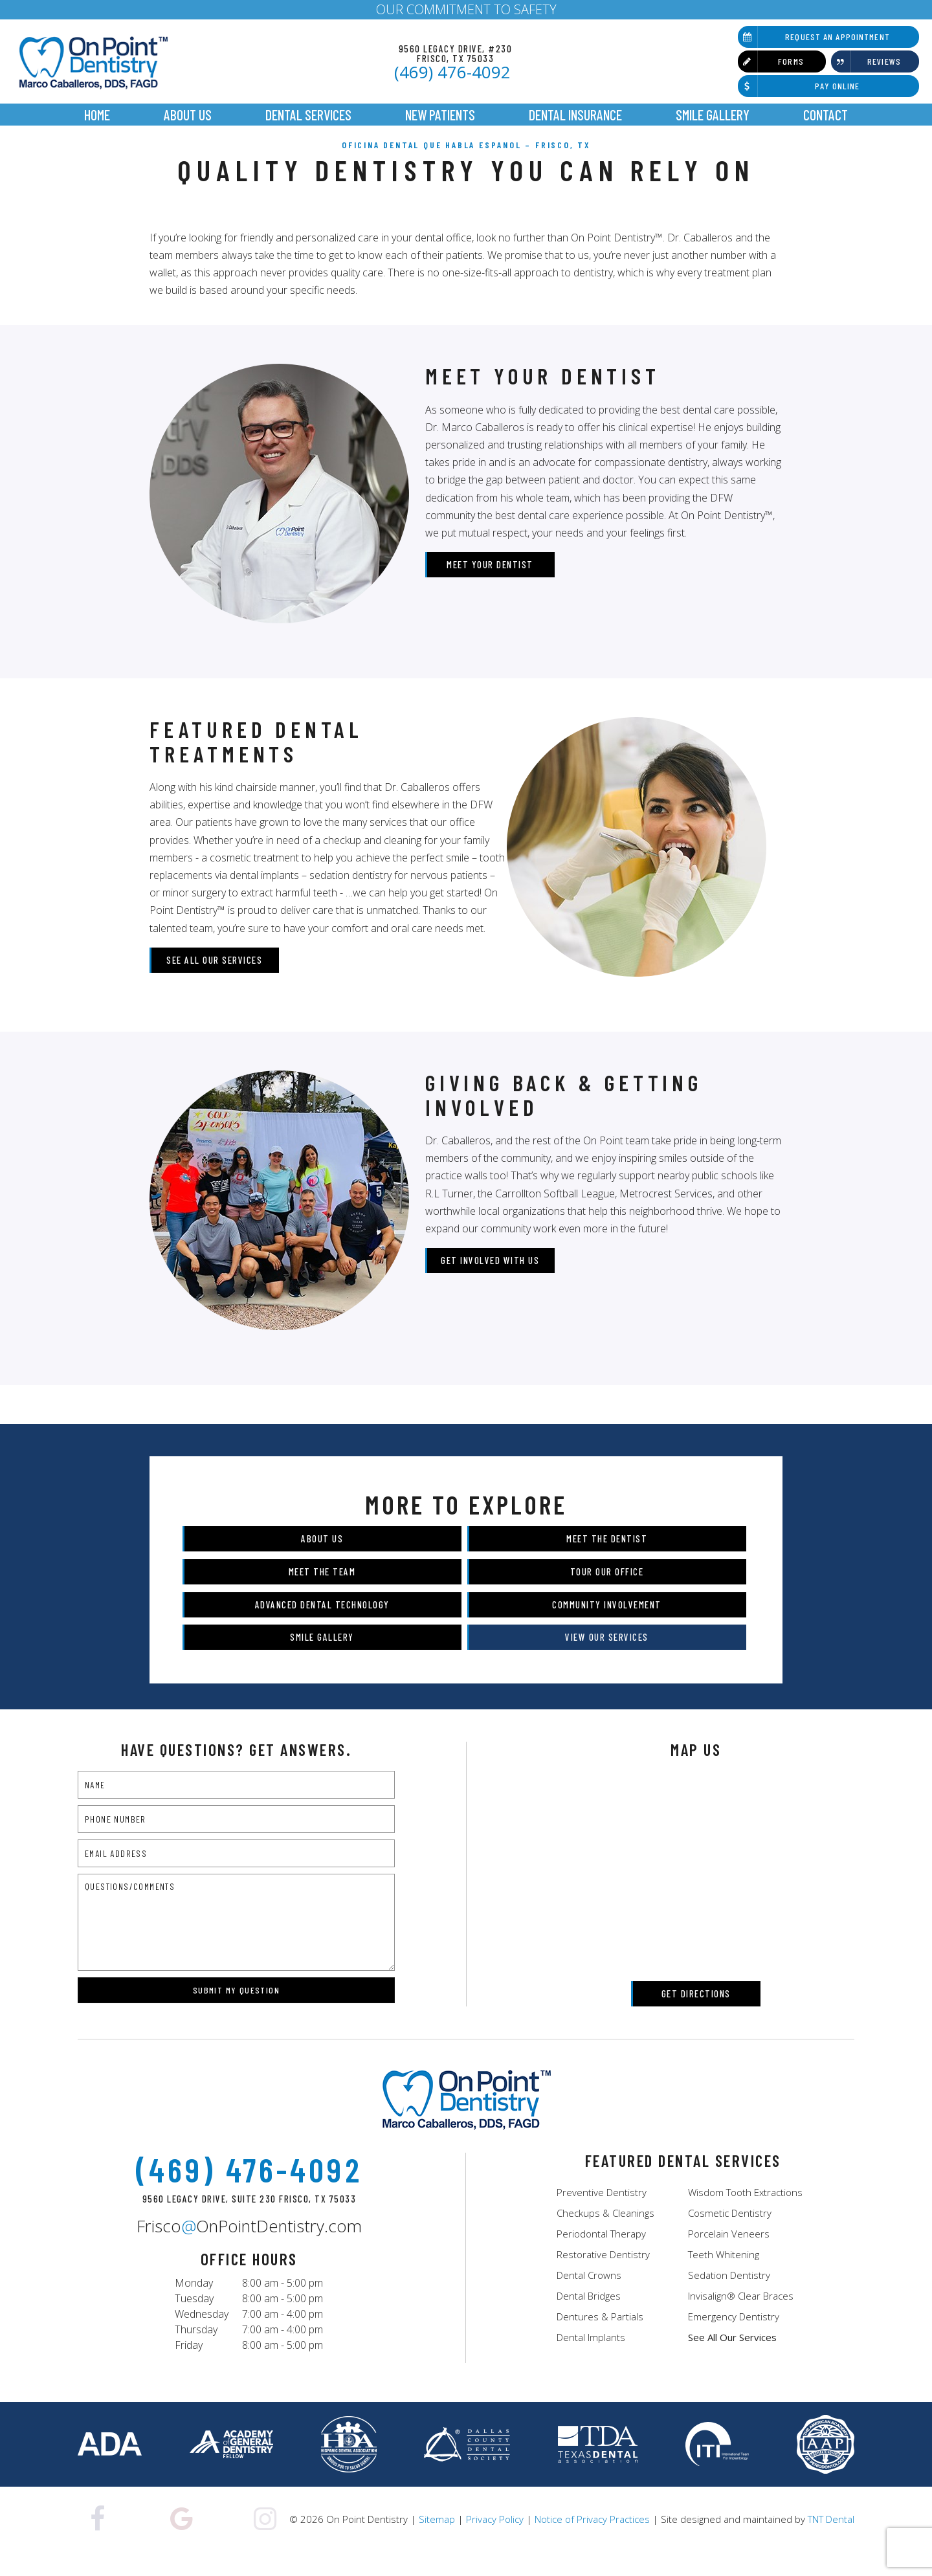 Image resolution: width=932 pixels, height=2576 pixels. I want to click on 9560 Legacy Drive, Suite 230, so click(249, 2222).